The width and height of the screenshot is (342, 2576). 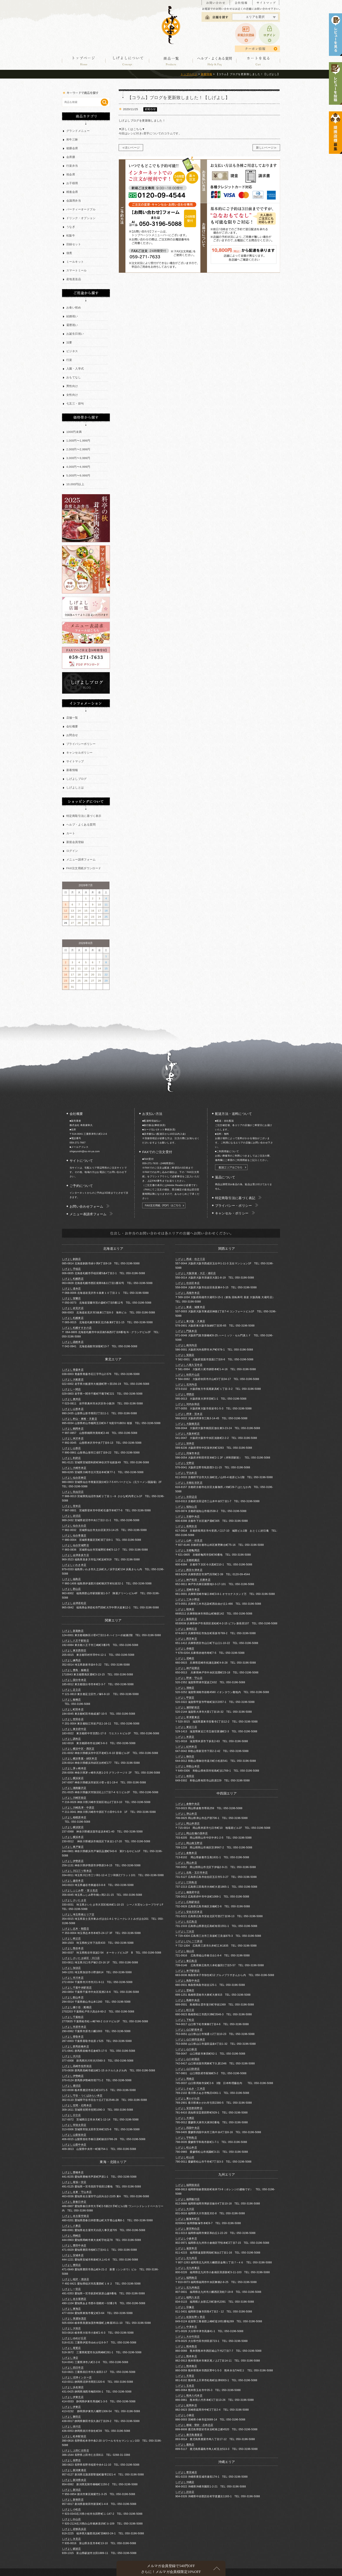 What do you see at coordinates (190, 2317) in the screenshot?
I see `しげよし佐賀吉野ヶ里店` at bounding box center [190, 2317].